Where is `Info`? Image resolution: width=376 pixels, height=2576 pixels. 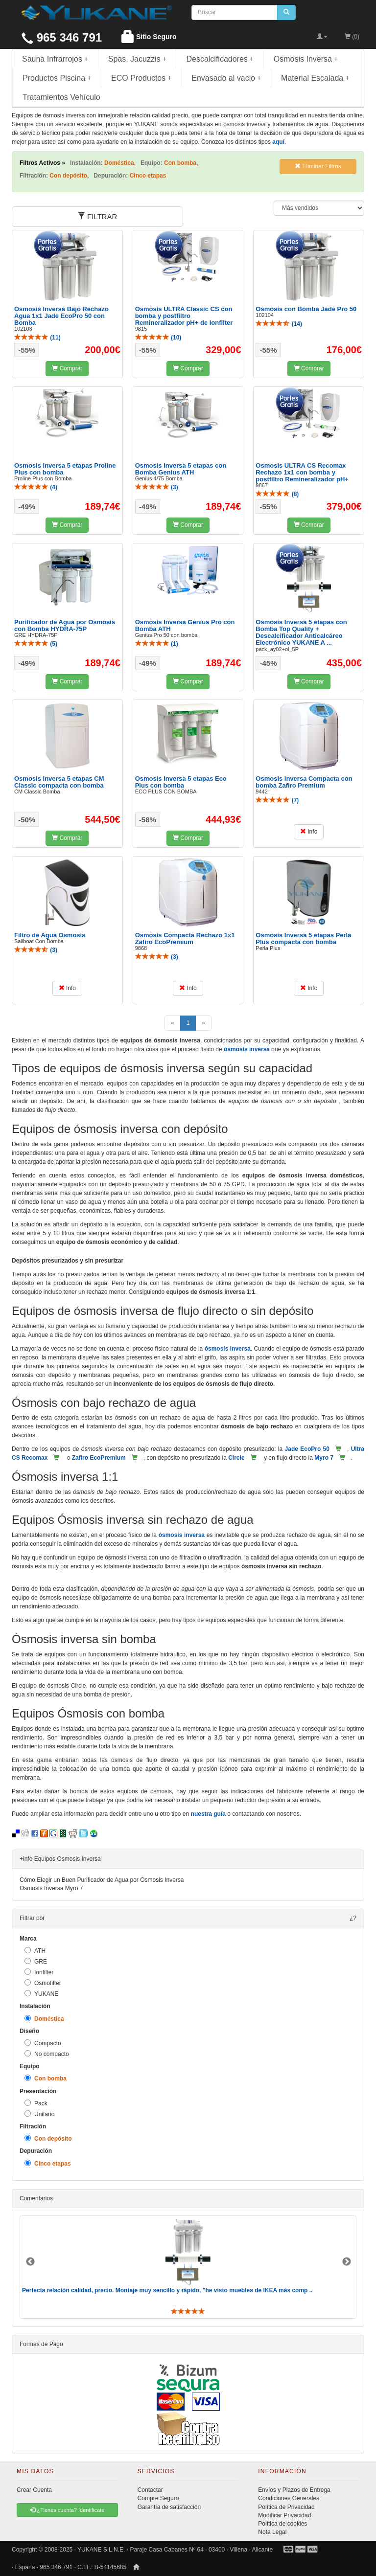 Info is located at coordinates (308, 831).